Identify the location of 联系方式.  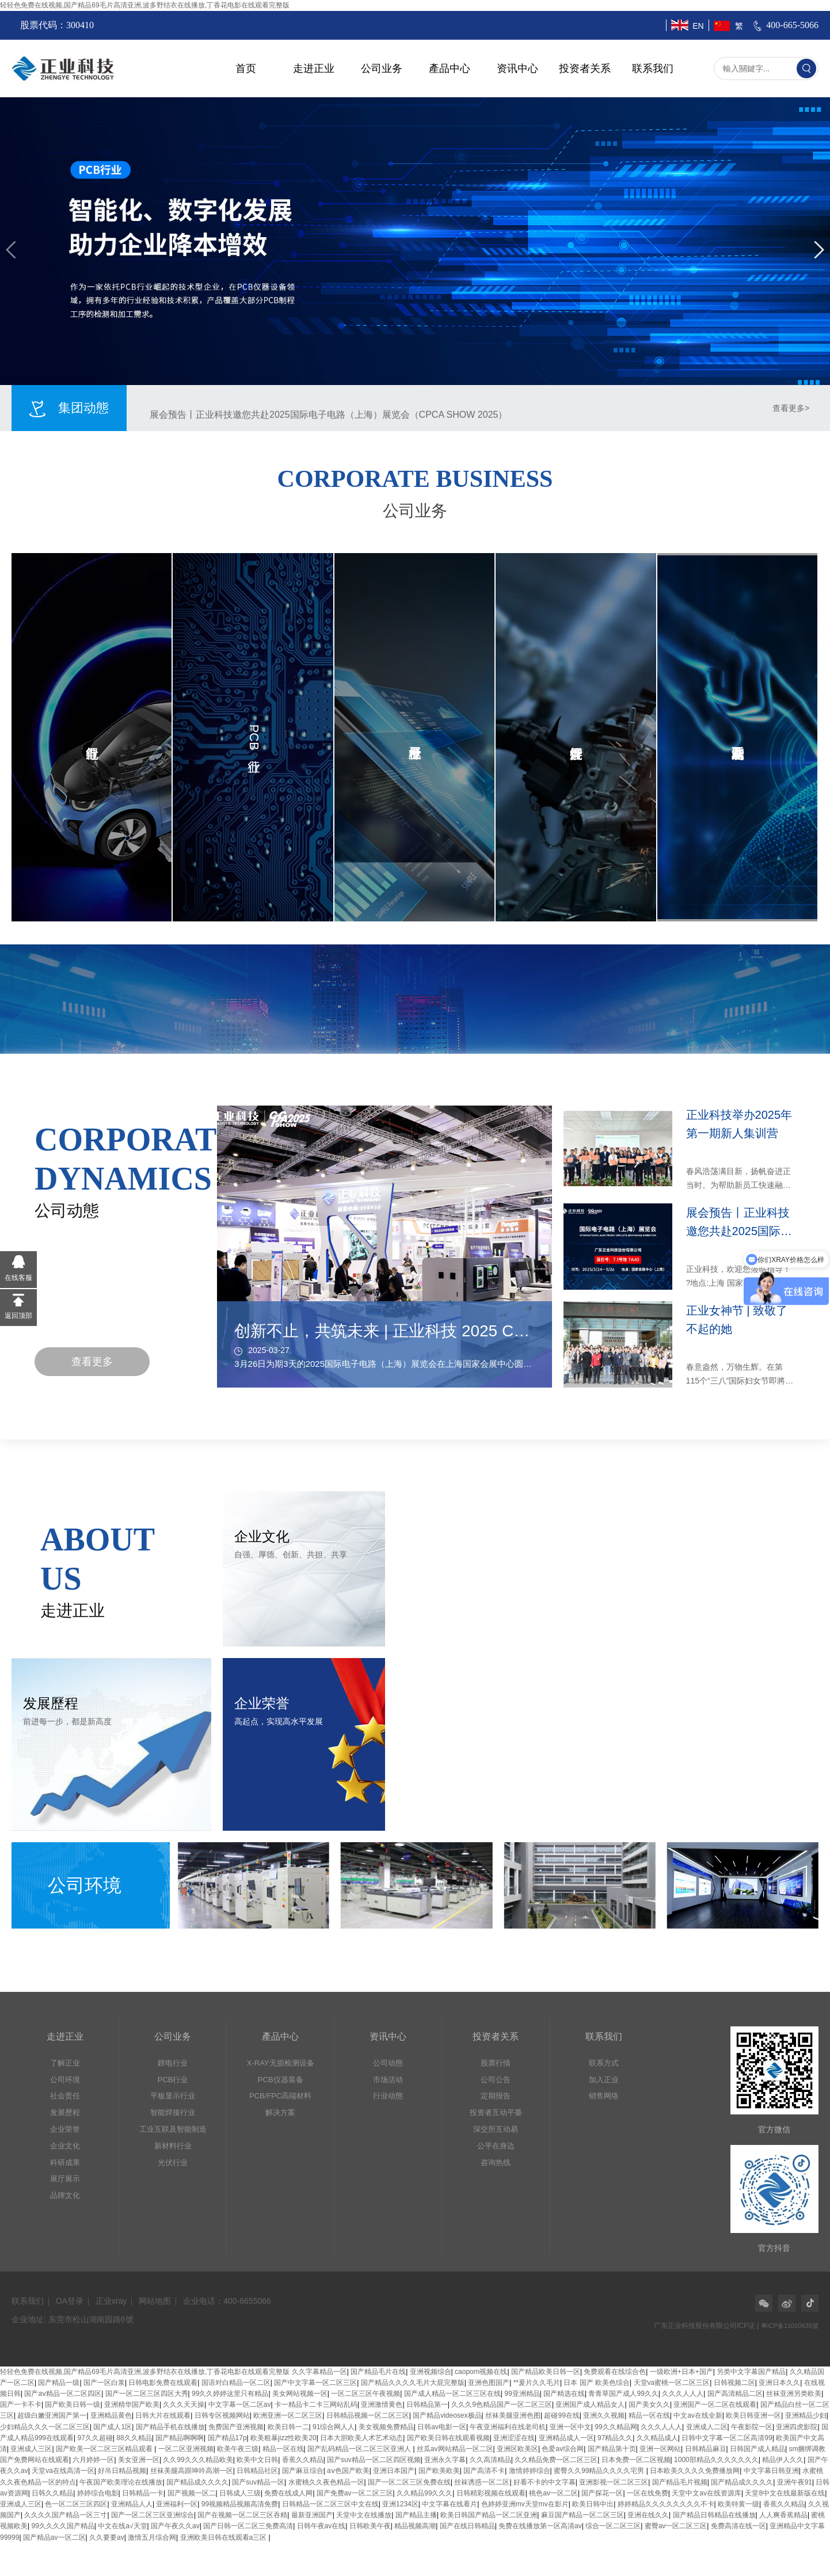
(604, 2063).